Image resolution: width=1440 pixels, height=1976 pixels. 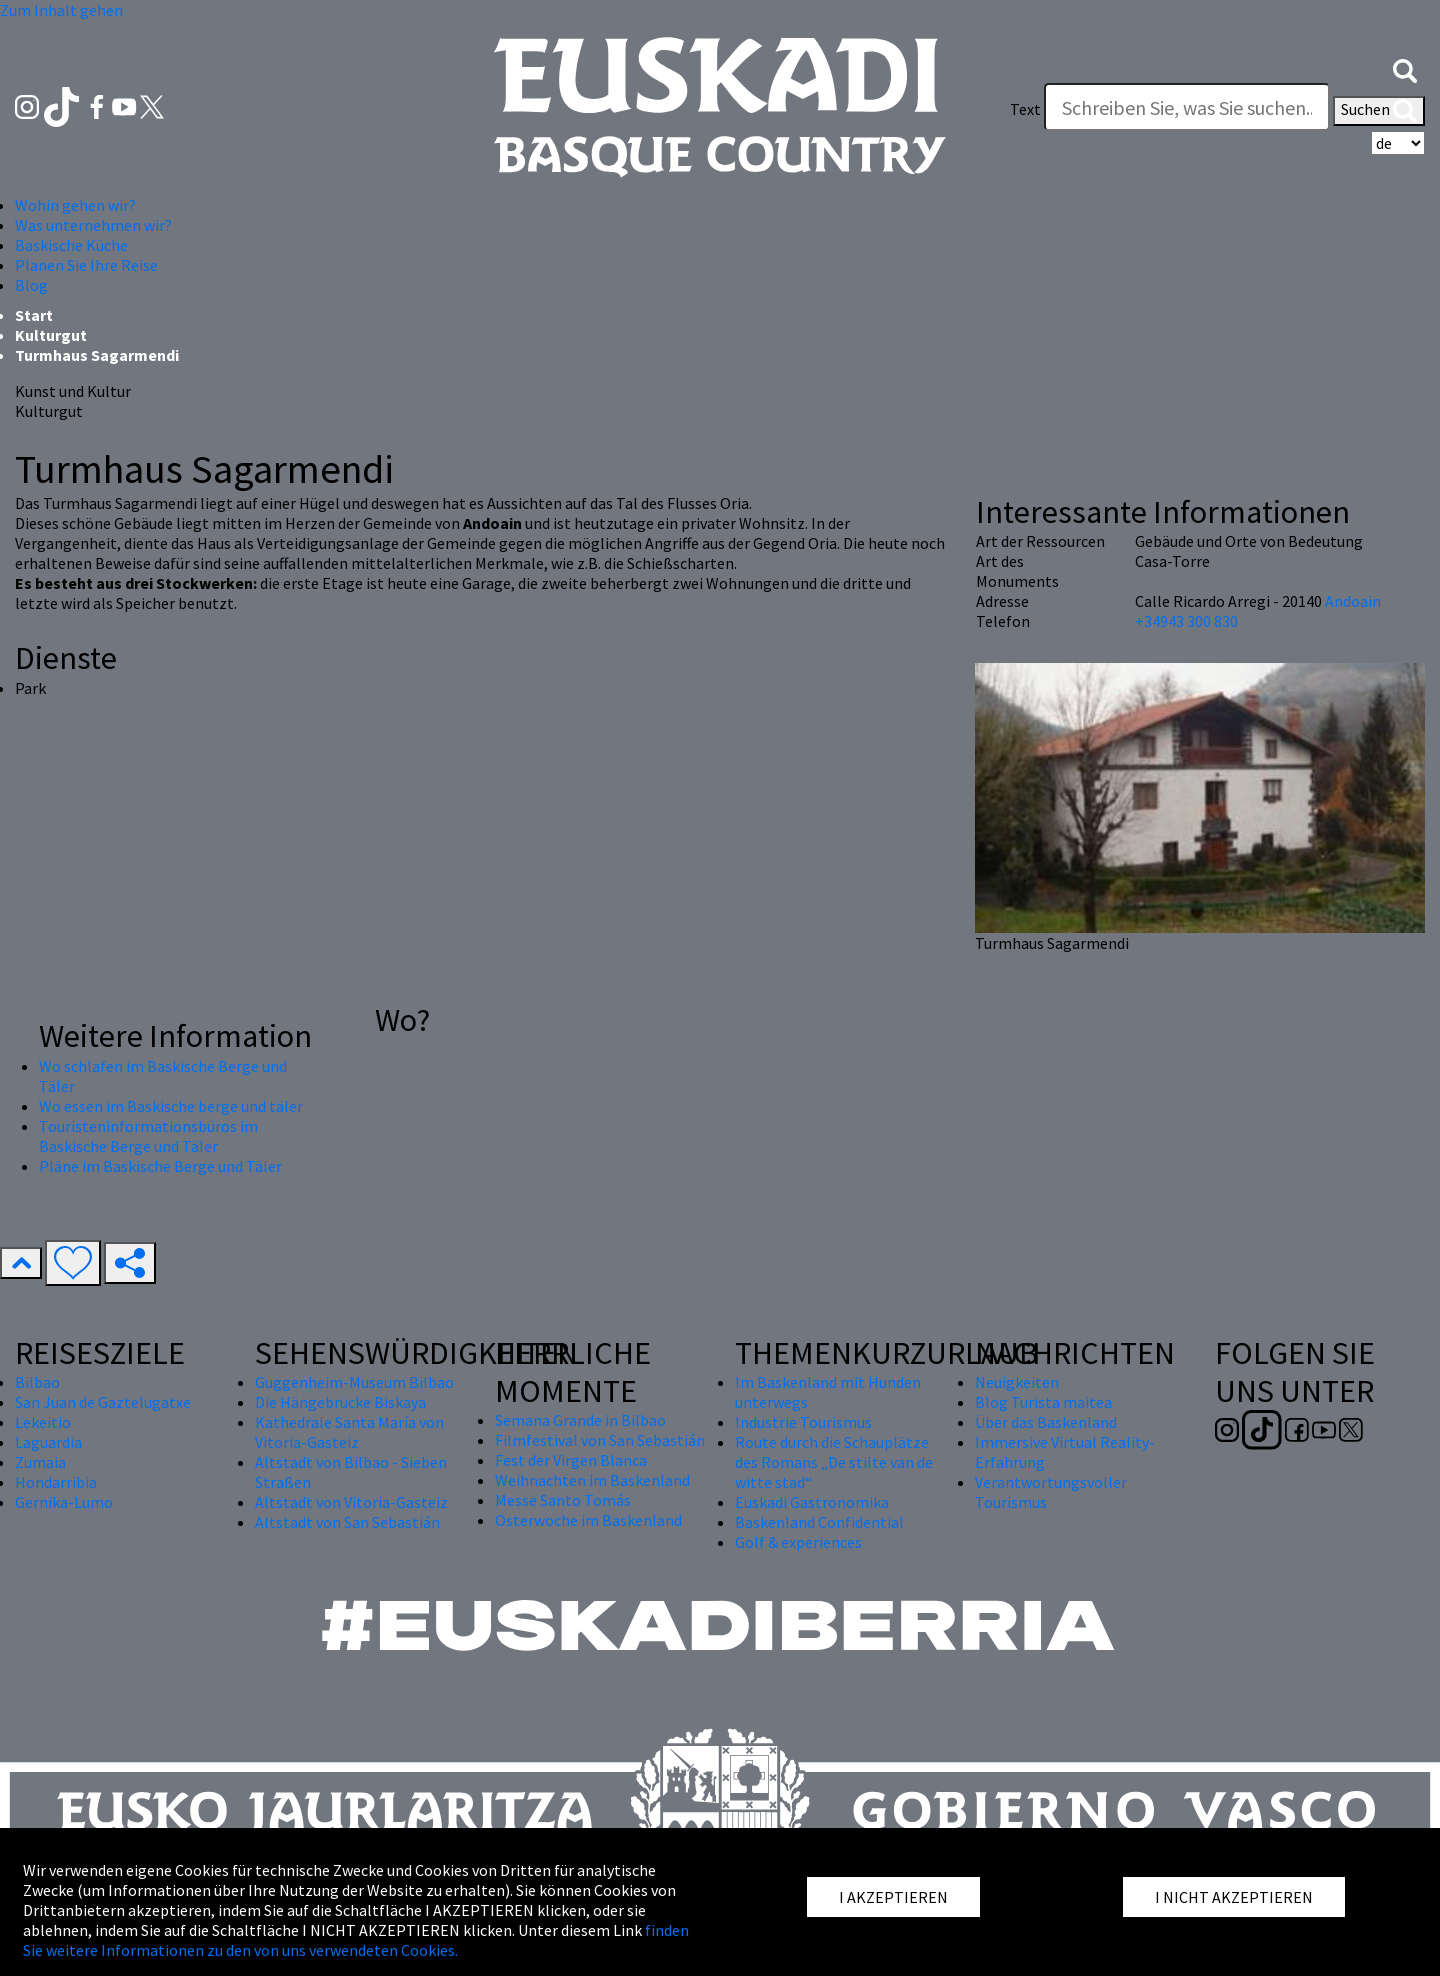 What do you see at coordinates (171, 1106) in the screenshot?
I see `Wo essen im Baskische berge und täler` at bounding box center [171, 1106].